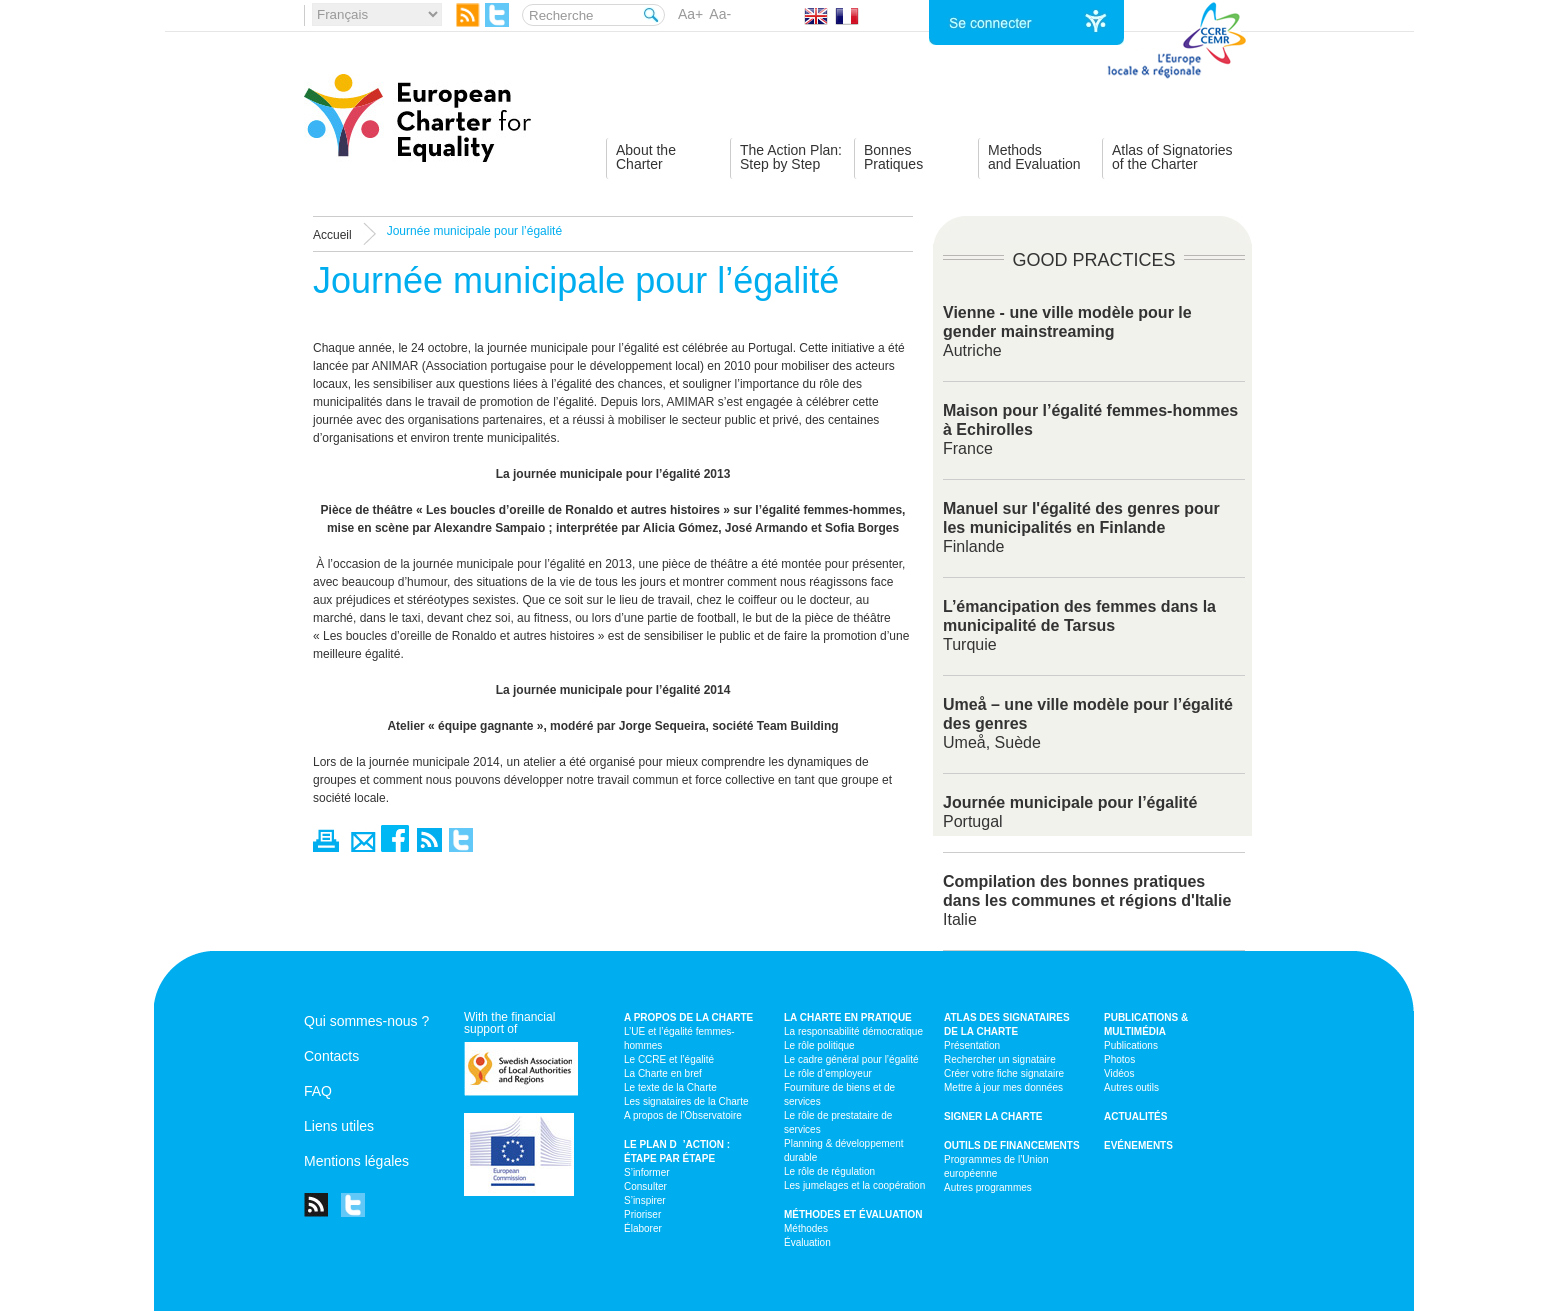  What do you see at coordinates (1172, 157) in the screenshot?
I see `Atlas of Signatoriesof the Charter` at bounding box center [1172, 157].